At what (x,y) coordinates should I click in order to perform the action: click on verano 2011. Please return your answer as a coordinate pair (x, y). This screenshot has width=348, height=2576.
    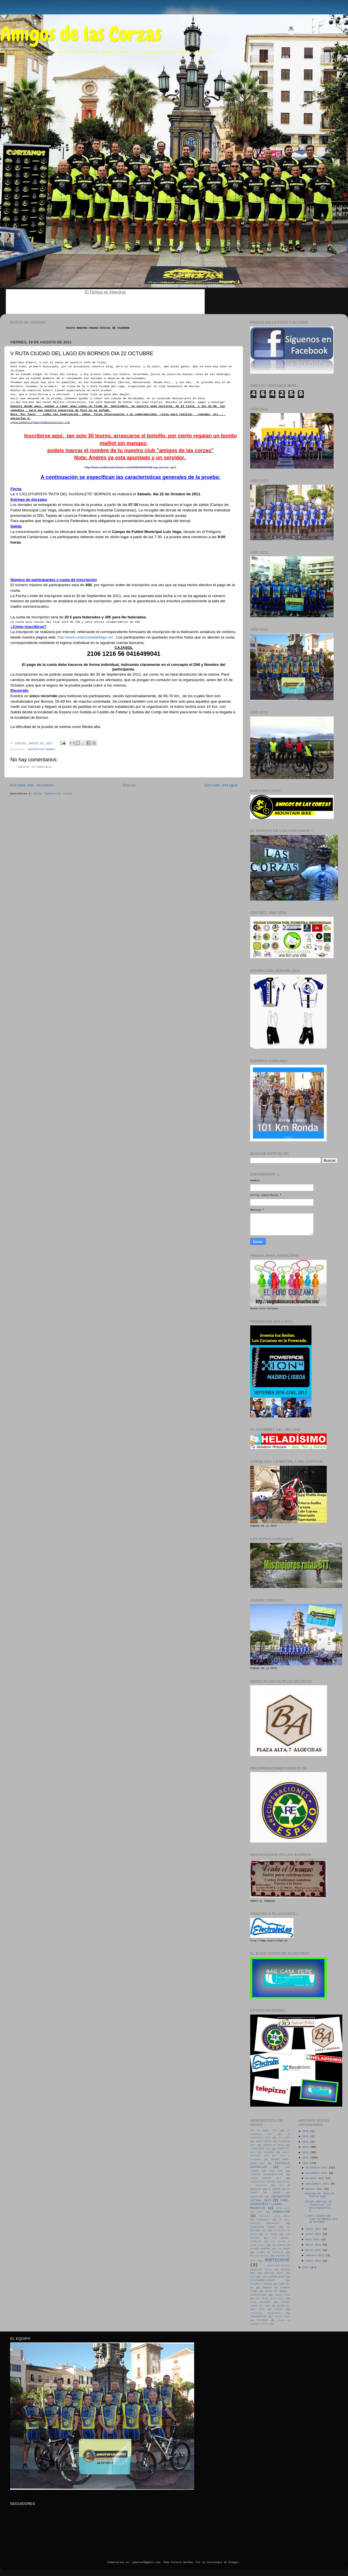
    Looking at the image, I should click on (282, 2316).